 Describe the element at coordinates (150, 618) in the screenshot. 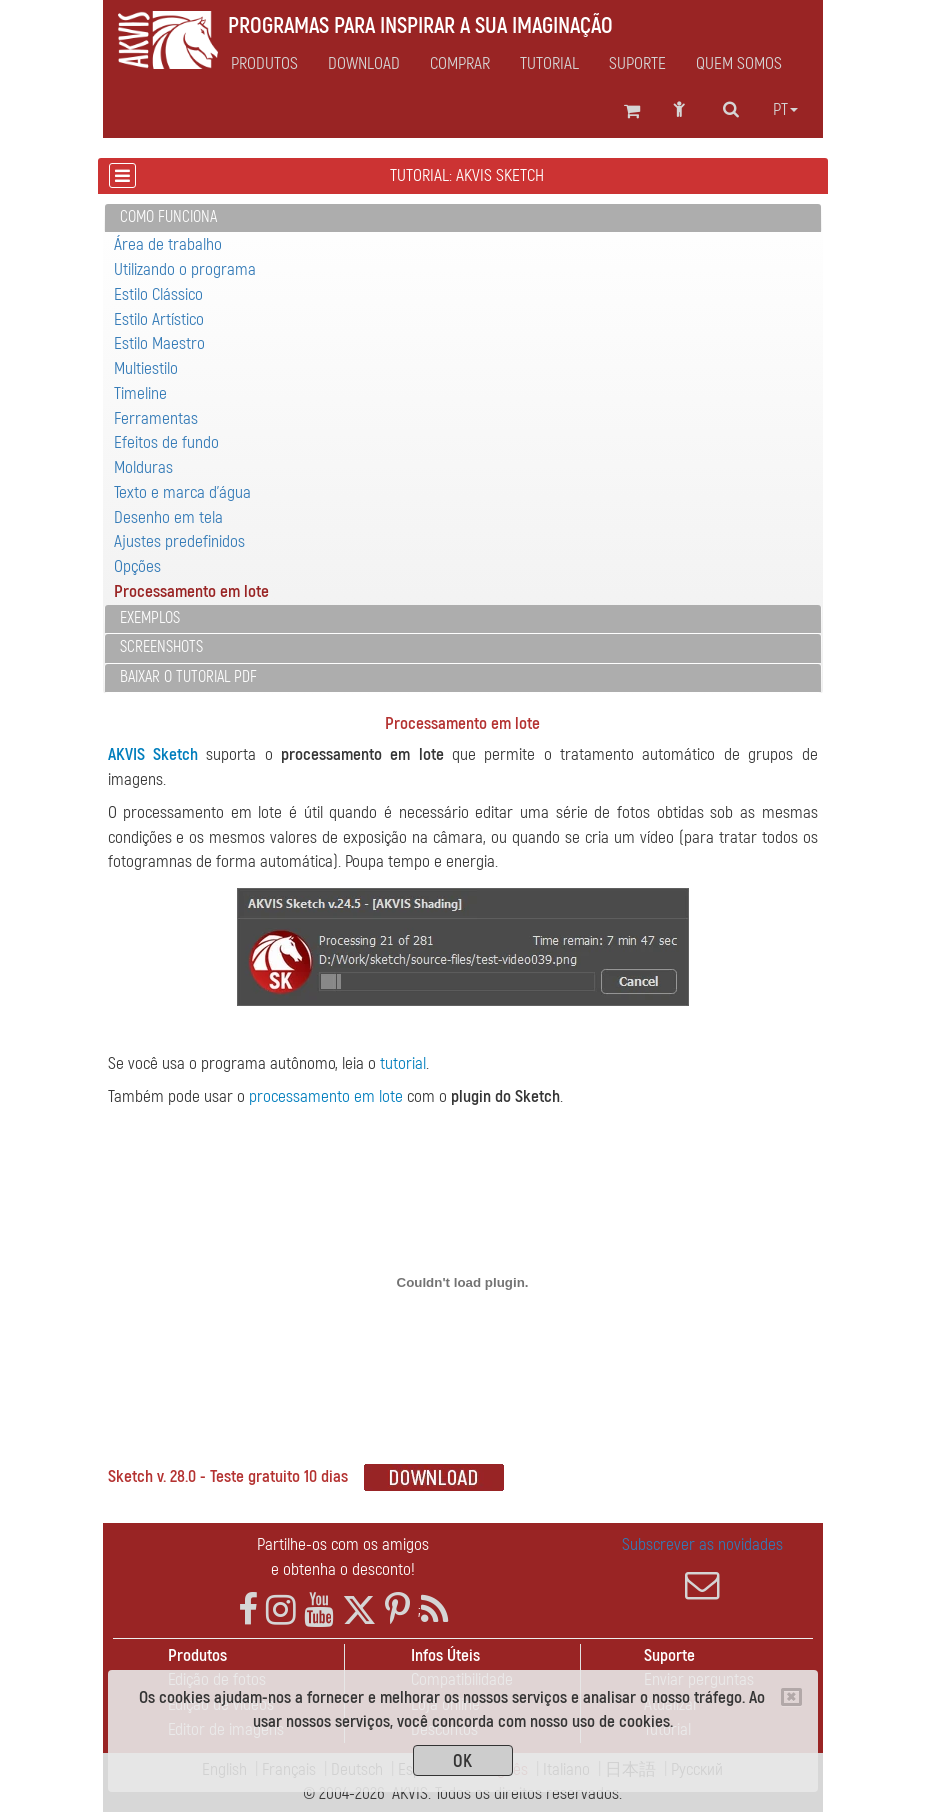

I see `Exemplos` at that location.